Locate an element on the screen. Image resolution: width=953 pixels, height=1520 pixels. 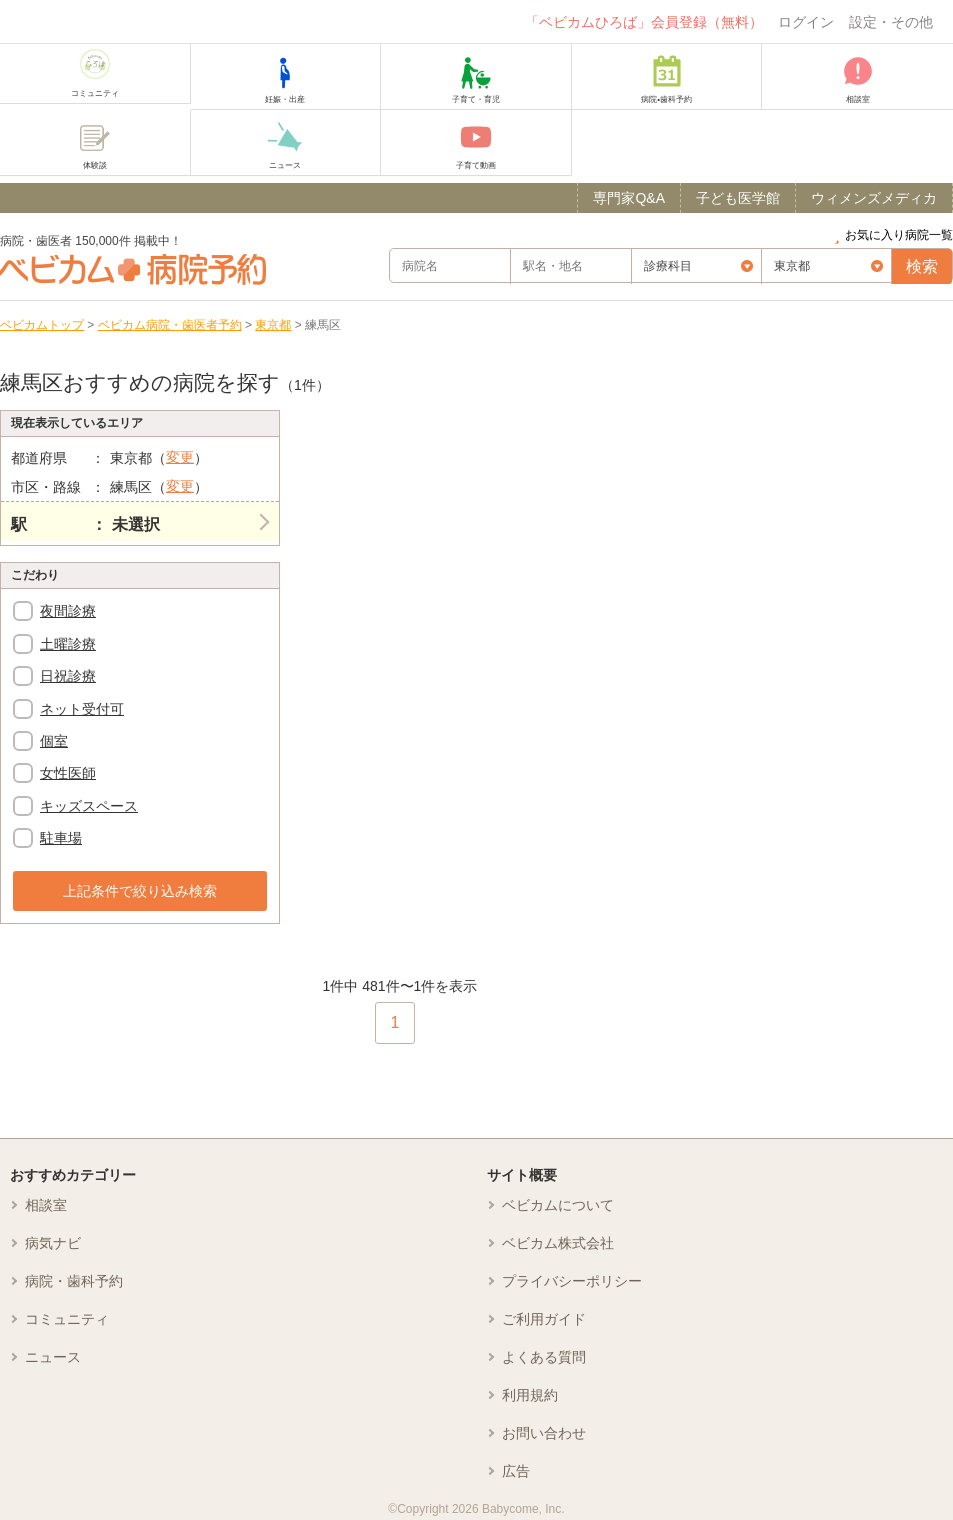
病気ナビ is located at coordinates (53, 1243).